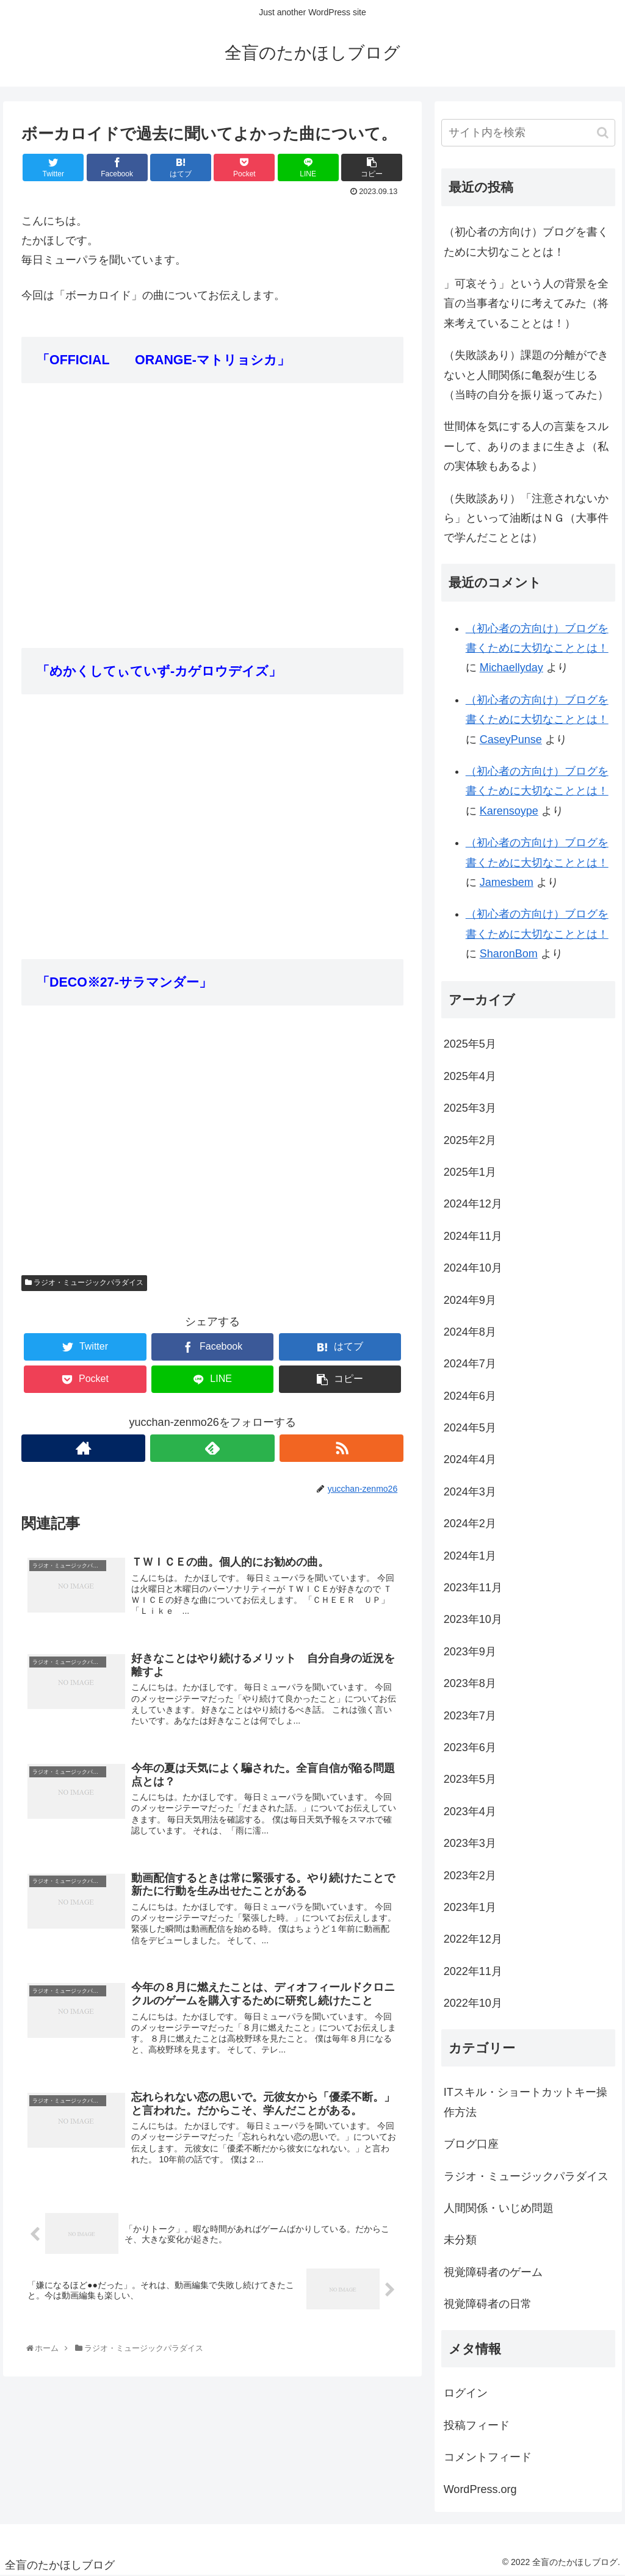  I want to click on （初心者の方向け）ブログを書くために大切なこととは！, so click(526, 241).